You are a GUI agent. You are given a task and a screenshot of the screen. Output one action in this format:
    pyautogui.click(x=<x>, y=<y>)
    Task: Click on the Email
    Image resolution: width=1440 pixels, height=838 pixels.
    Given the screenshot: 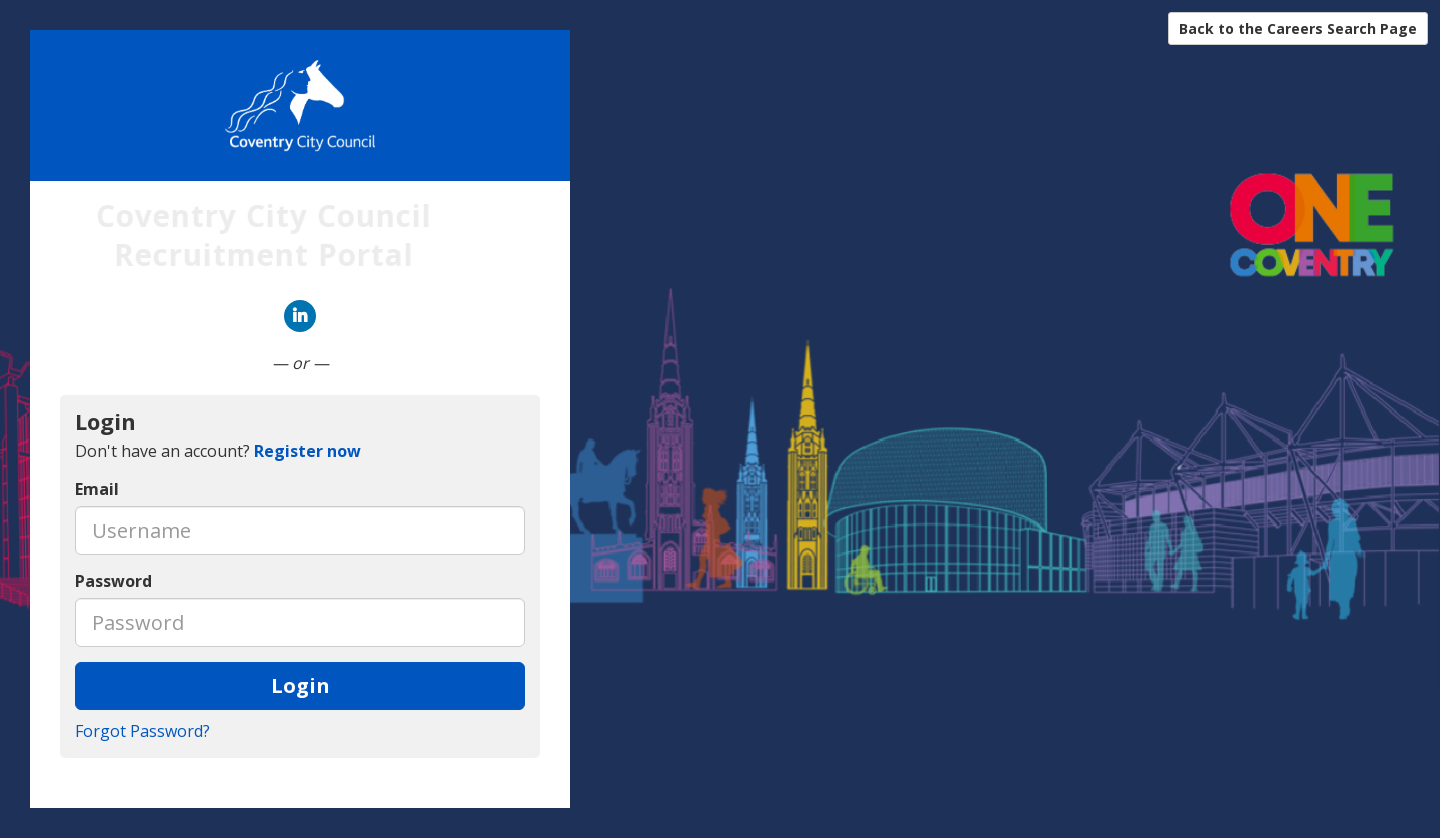 What is the action you would take?
    pyautogui.click(x=97, y=489)
    